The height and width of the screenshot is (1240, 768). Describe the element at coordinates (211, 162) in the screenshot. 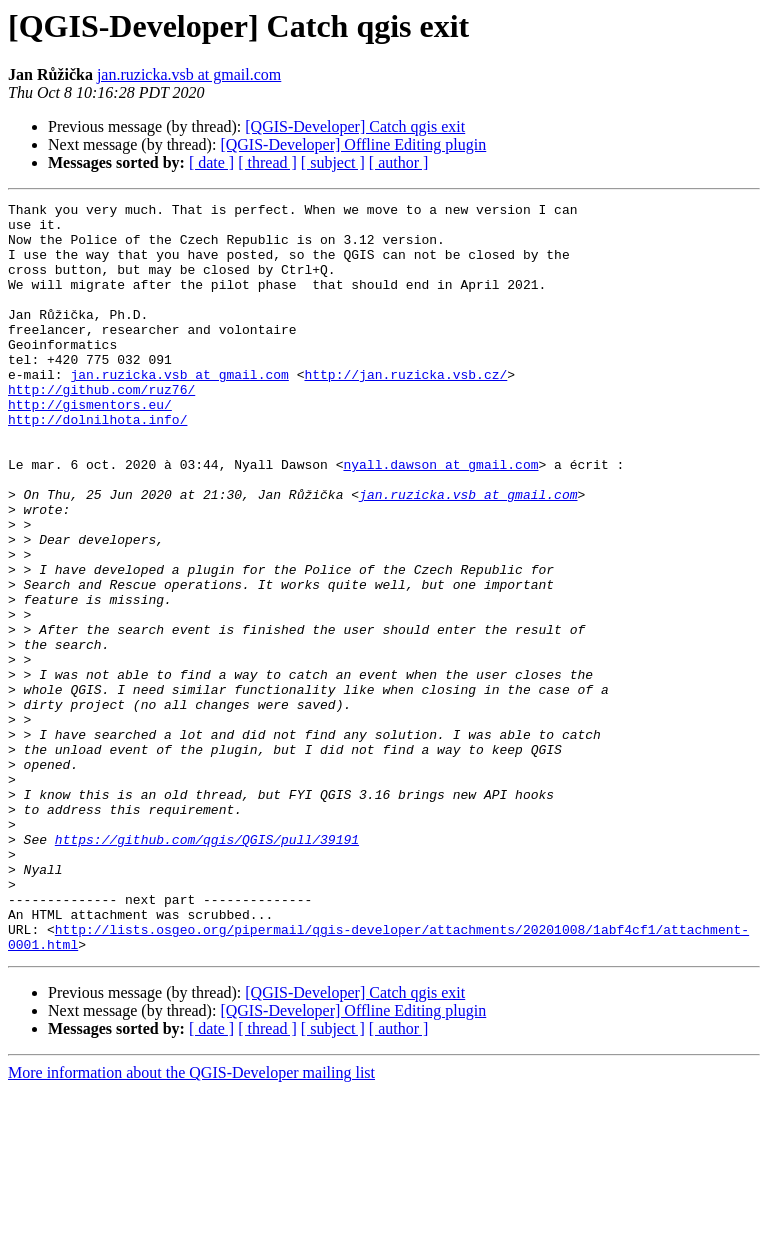

I see `[ date ]` at that location.